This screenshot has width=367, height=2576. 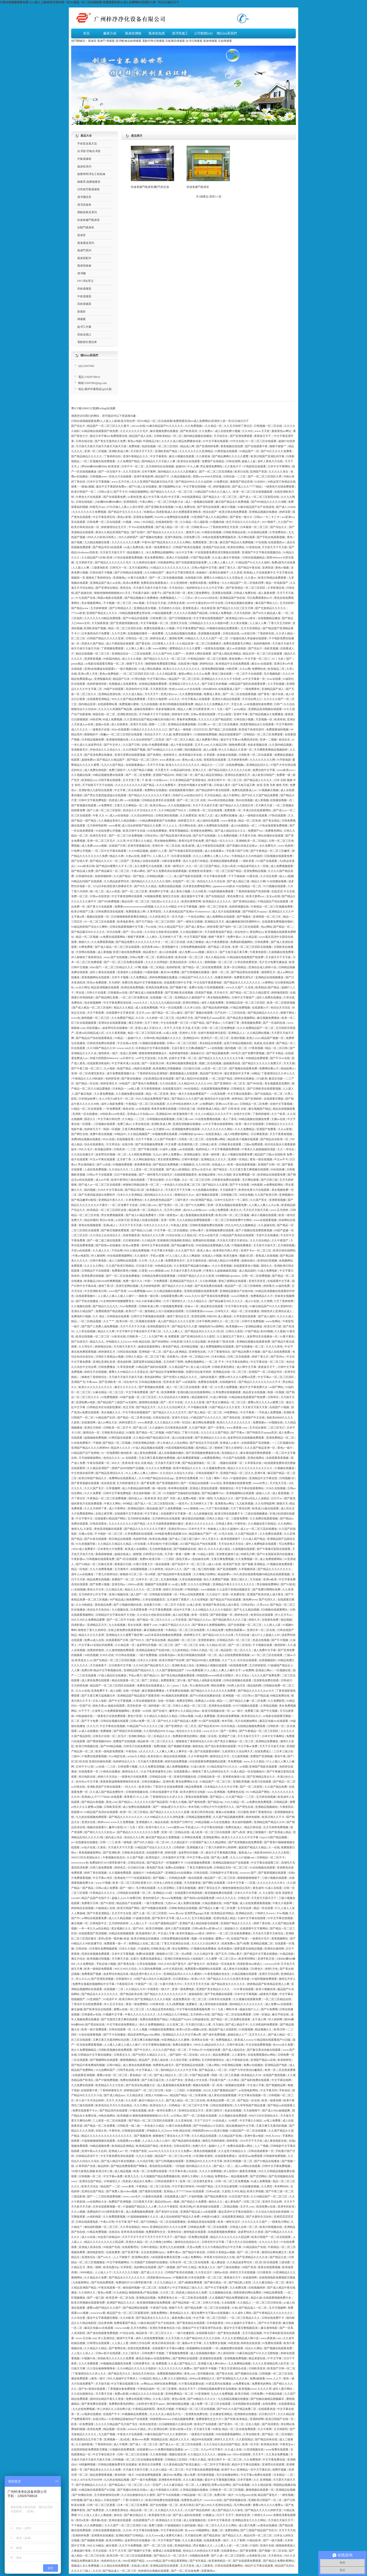 What do you see at coordinates (109, 780) in the screenshot?
I see `日韩字幕在线观看` at bounding box center [109, 780].